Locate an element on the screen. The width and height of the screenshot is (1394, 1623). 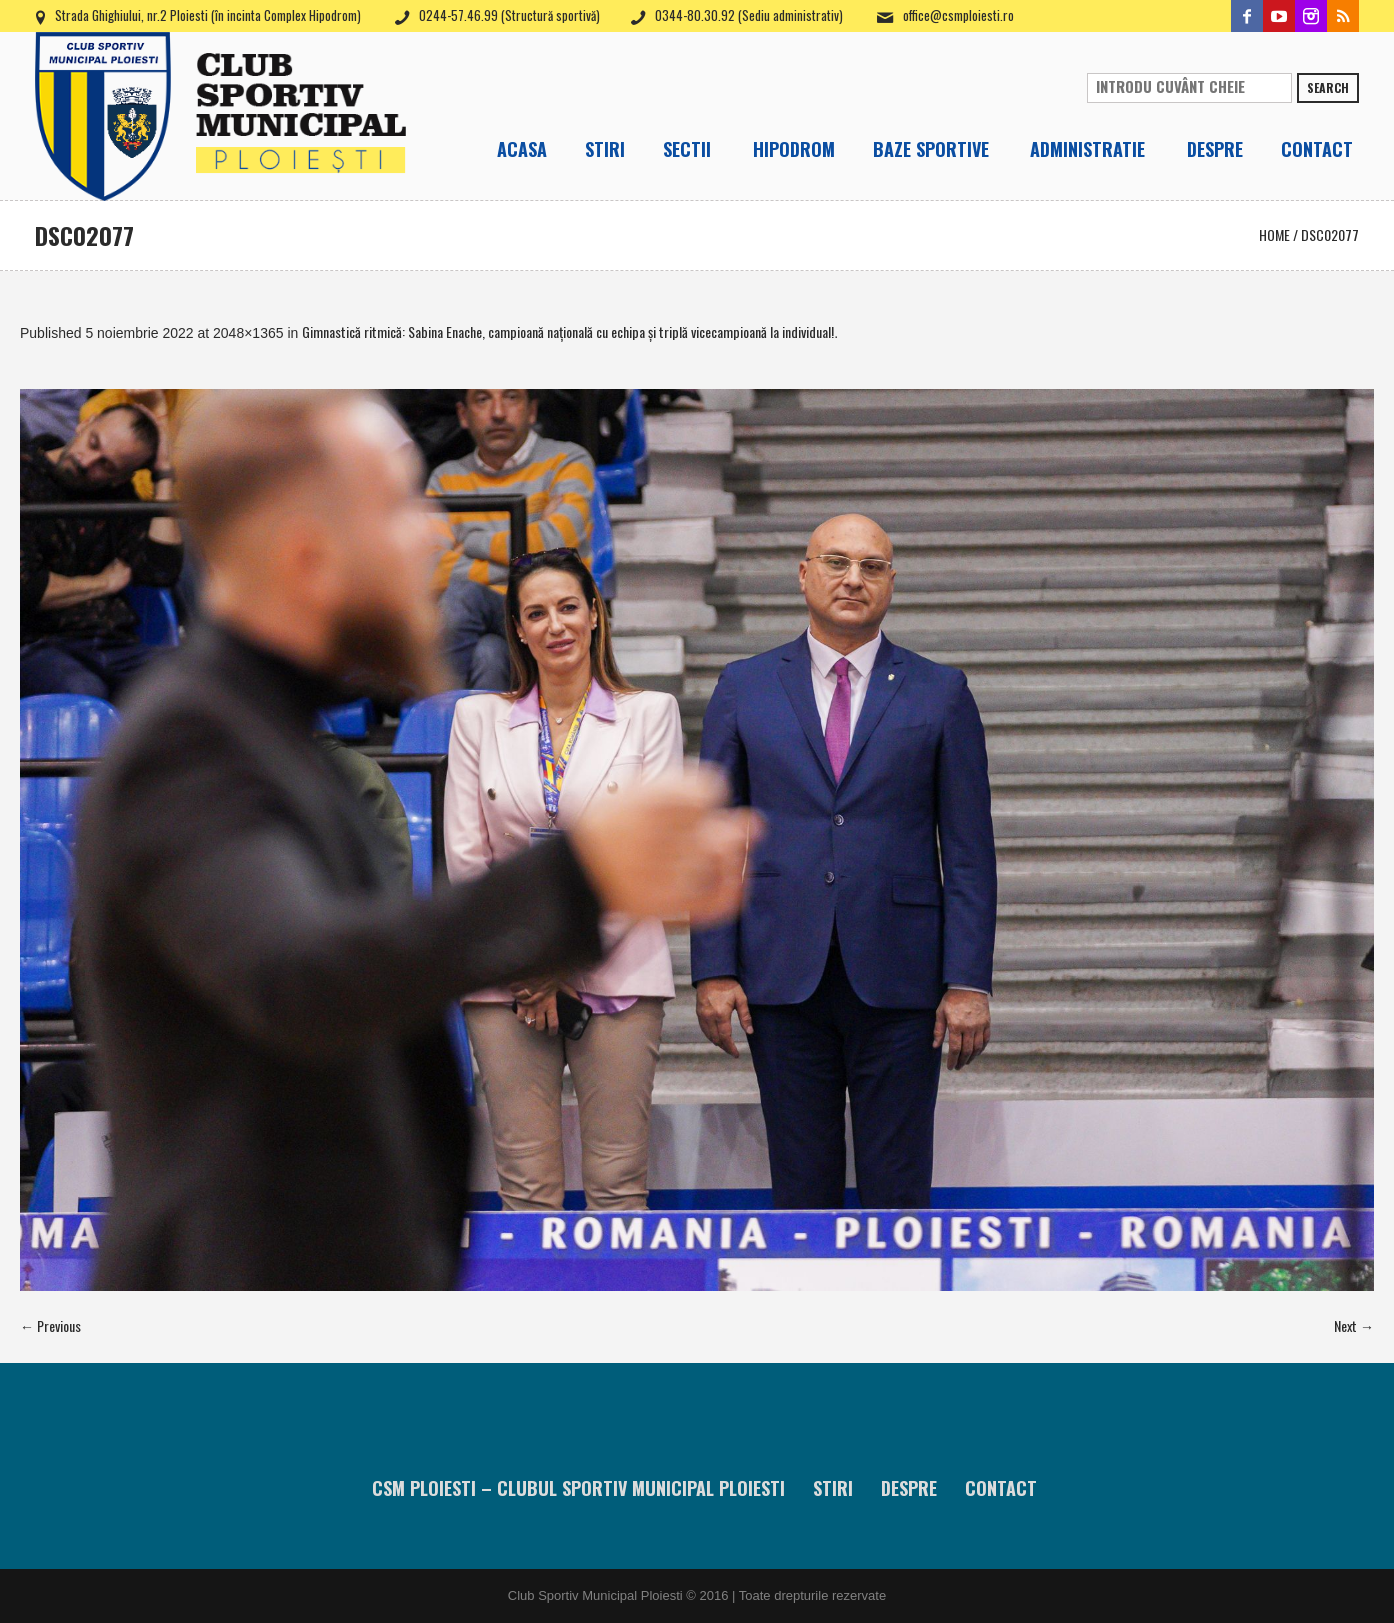
Search is located at coordinates (1328, 87).